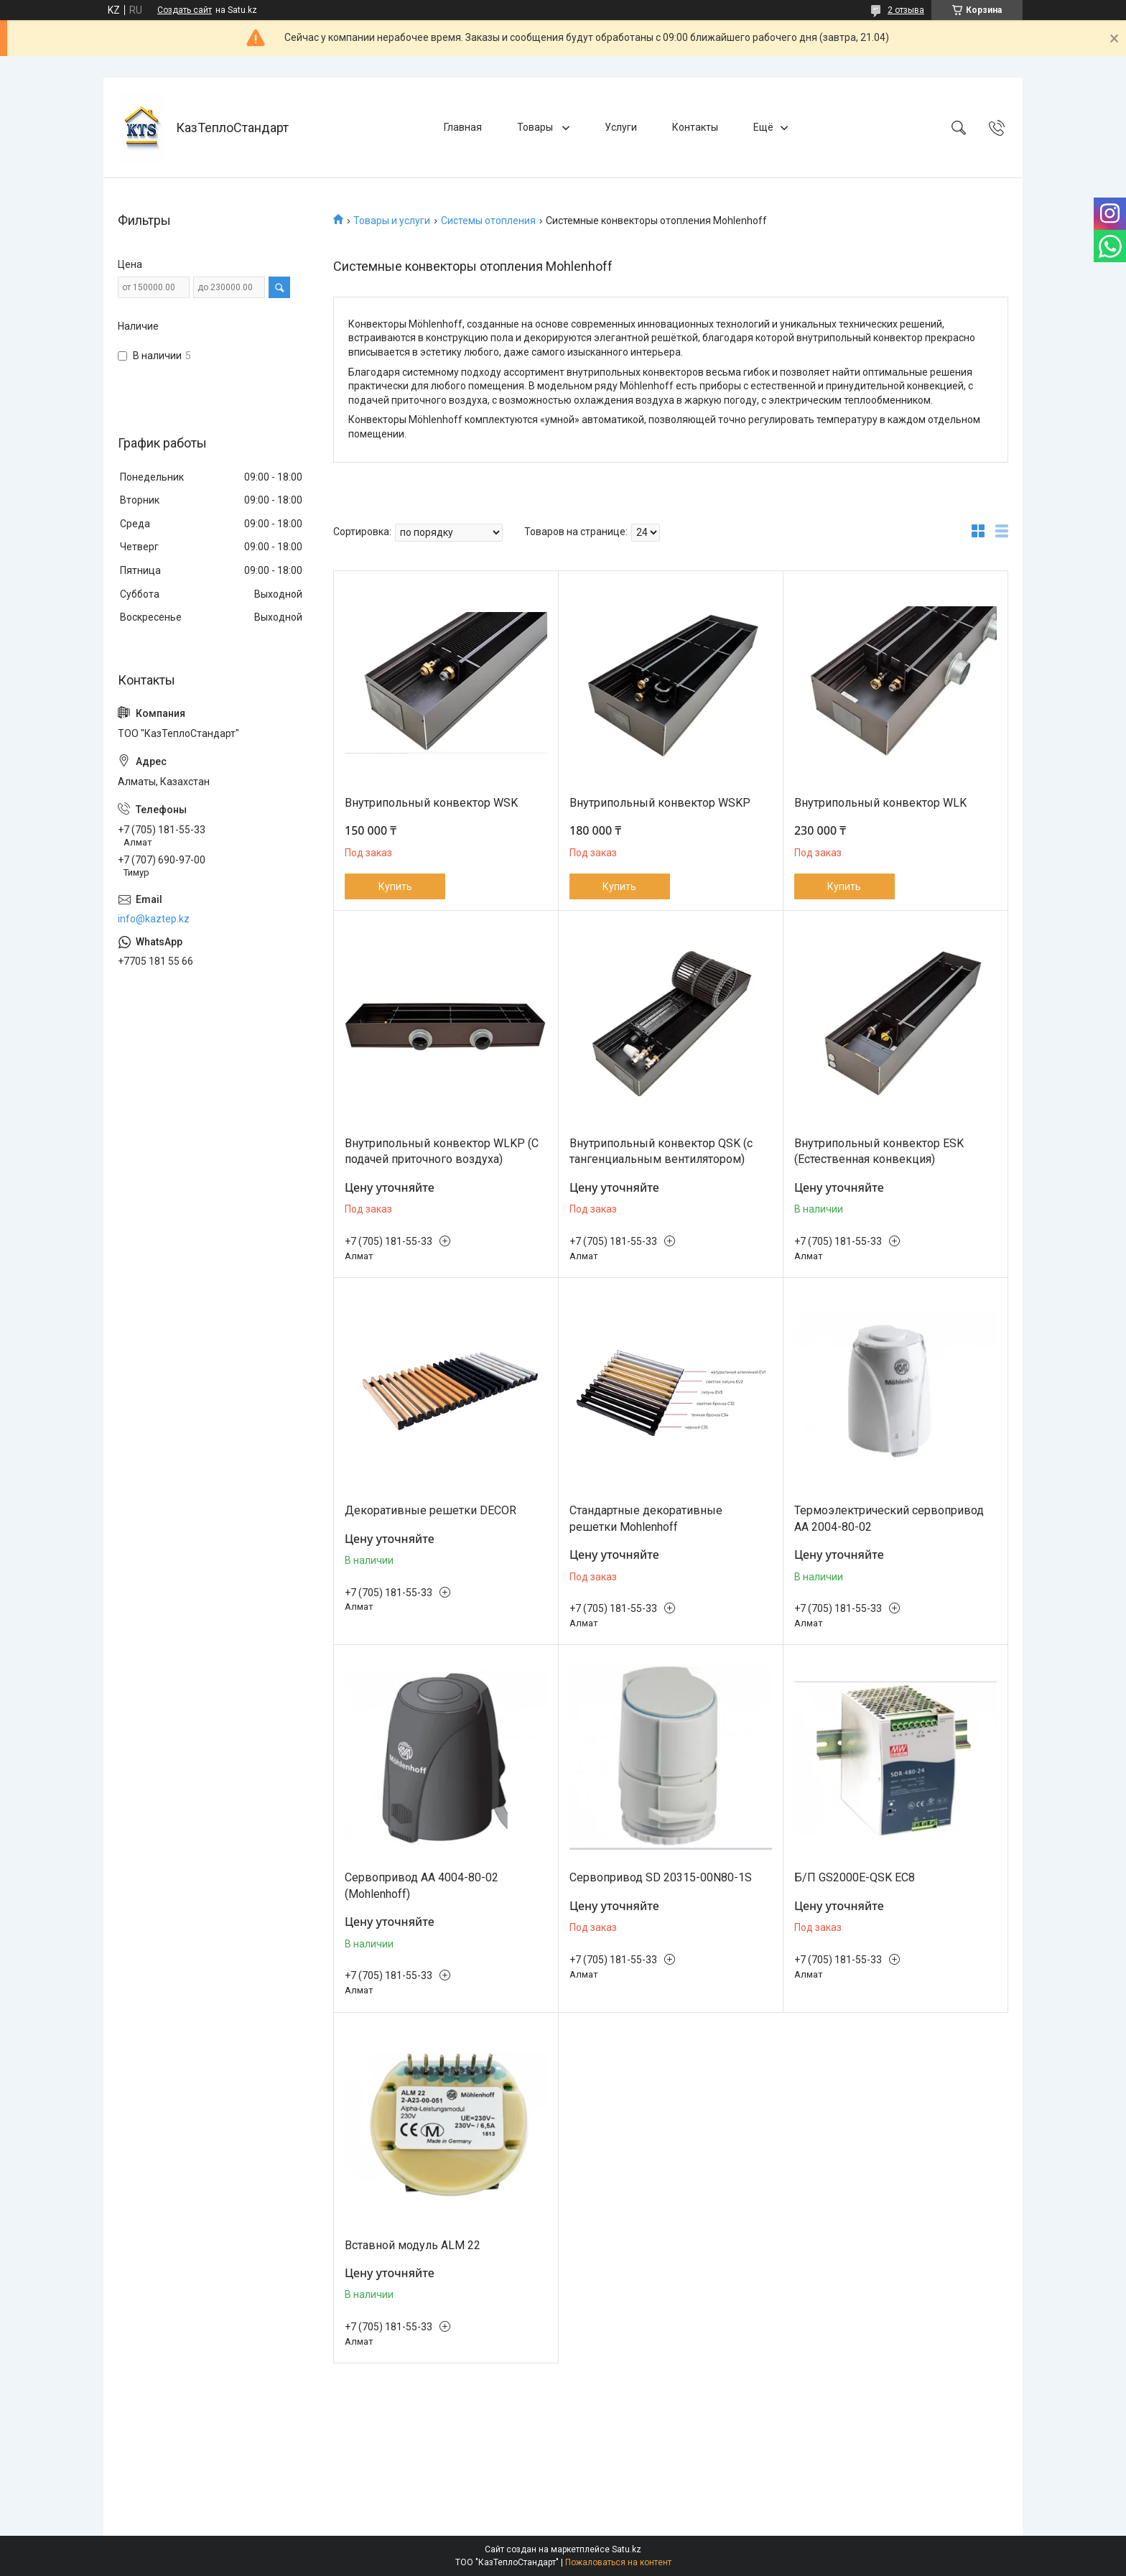  I want to click on Термоэлектрический сервопривод AA 2004-80-02, so click(889, 1518).